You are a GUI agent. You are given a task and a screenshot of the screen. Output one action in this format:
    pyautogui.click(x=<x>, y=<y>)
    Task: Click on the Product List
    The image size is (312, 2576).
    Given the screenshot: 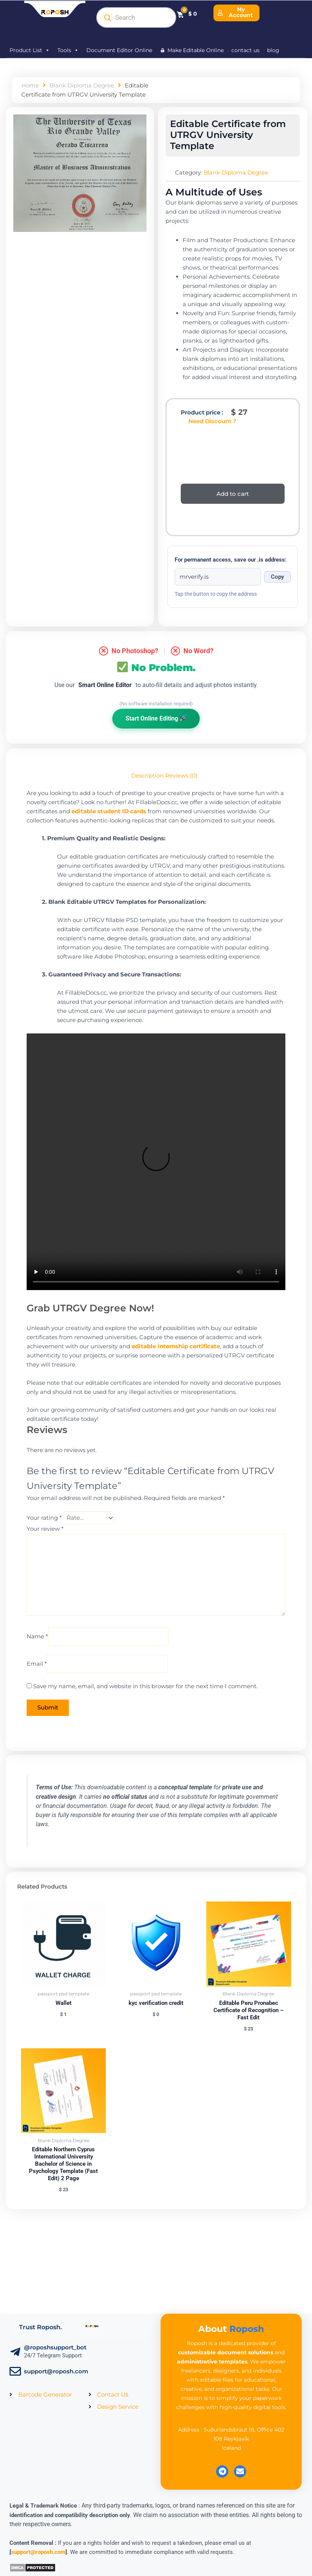 What is the action you would take?
    pyautogui.click(x=30, y=50)
    